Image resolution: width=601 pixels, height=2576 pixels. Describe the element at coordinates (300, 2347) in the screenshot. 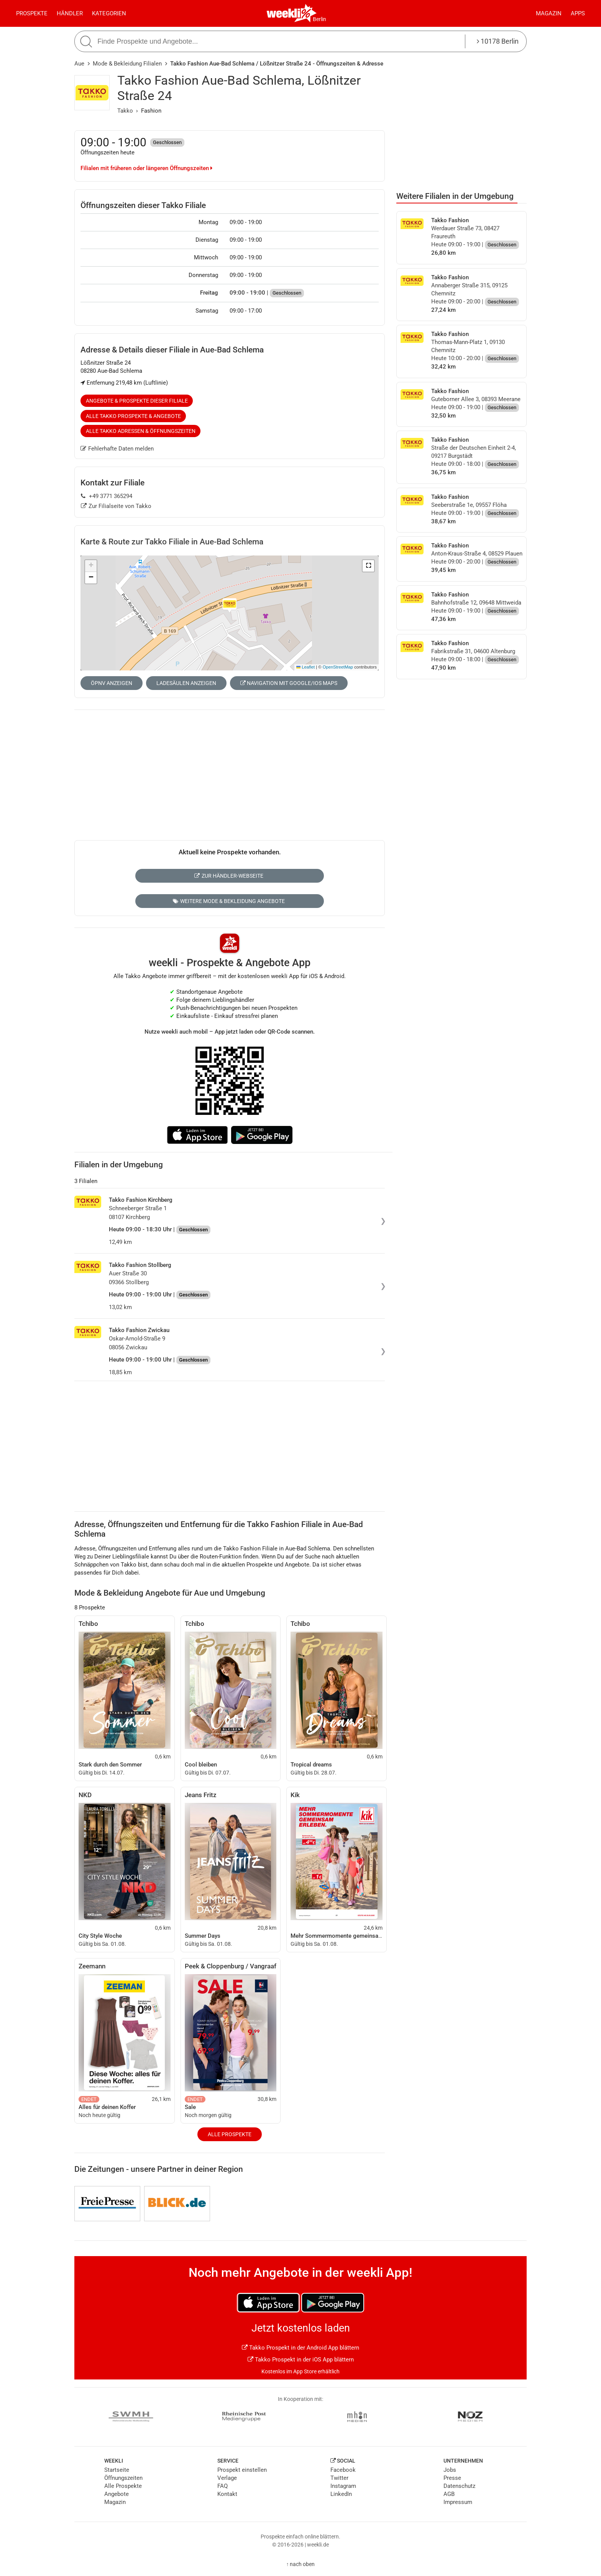

I see `Takko Prospekt in der Android App blättern` at that location.